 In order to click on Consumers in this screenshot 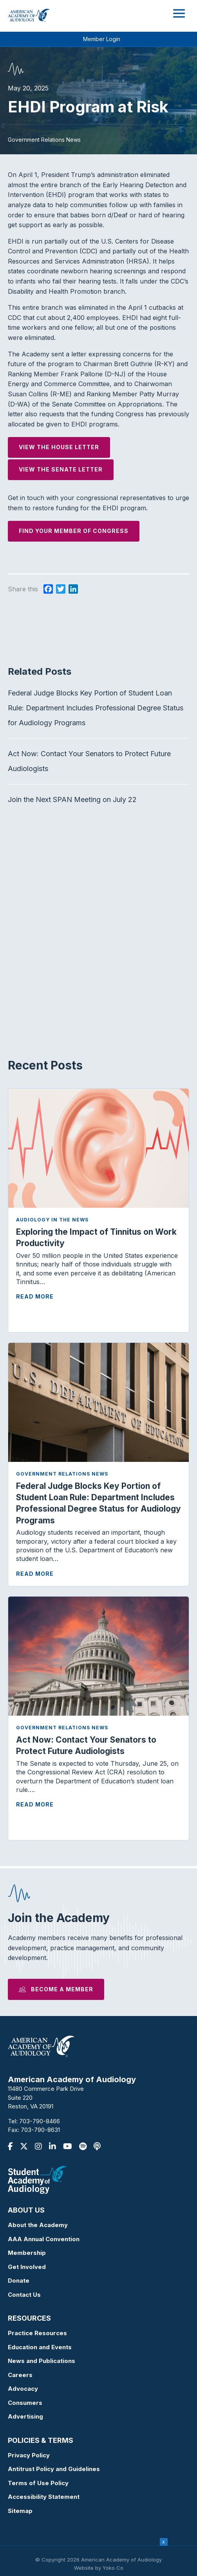, I will do `click(25, 2402)`.